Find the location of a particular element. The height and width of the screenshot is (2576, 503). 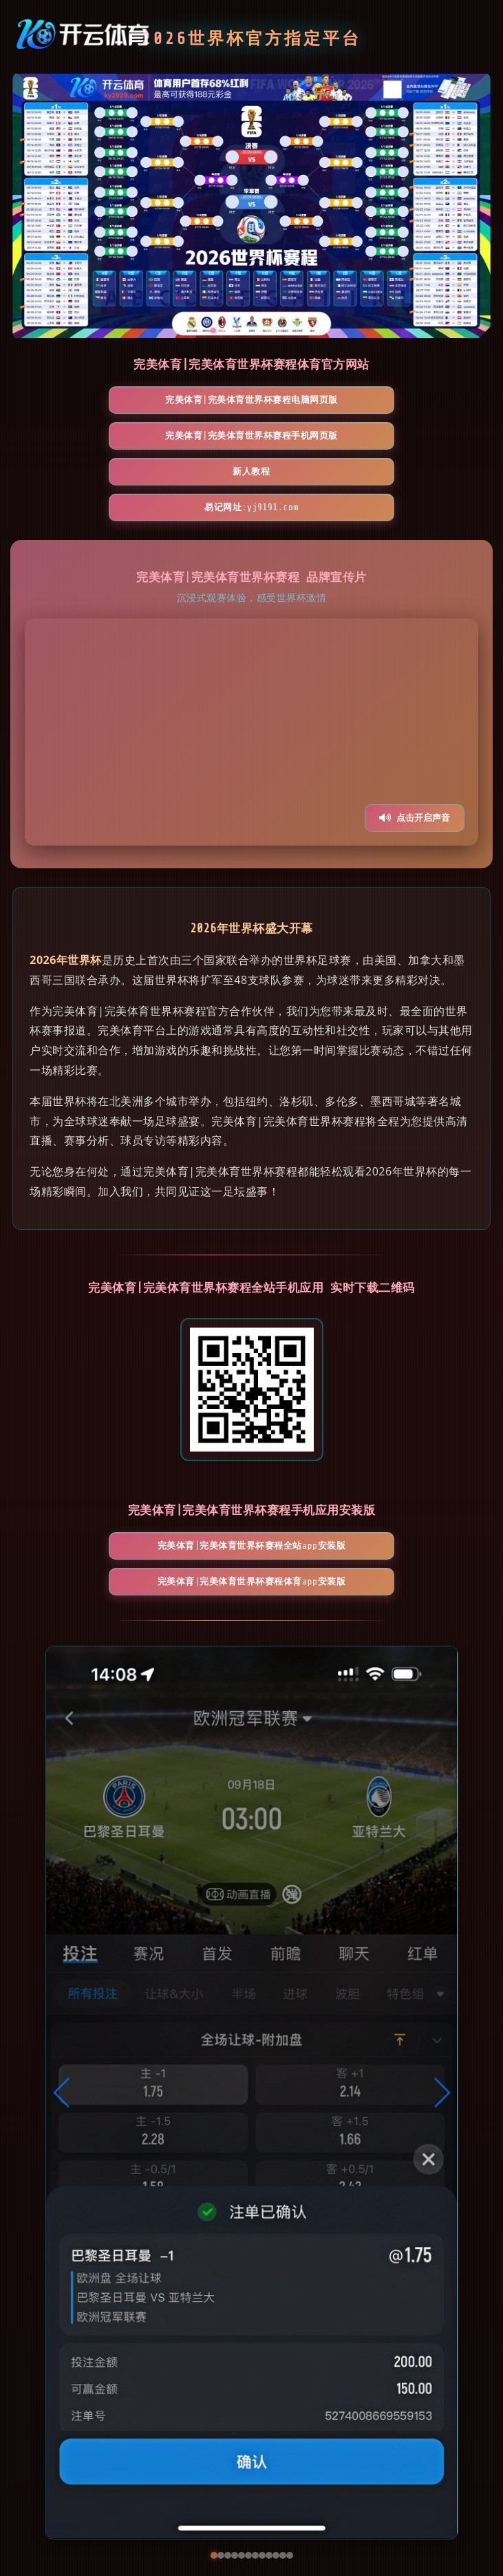

易记网址:yj9191.com is located at coordinates (251, 448).